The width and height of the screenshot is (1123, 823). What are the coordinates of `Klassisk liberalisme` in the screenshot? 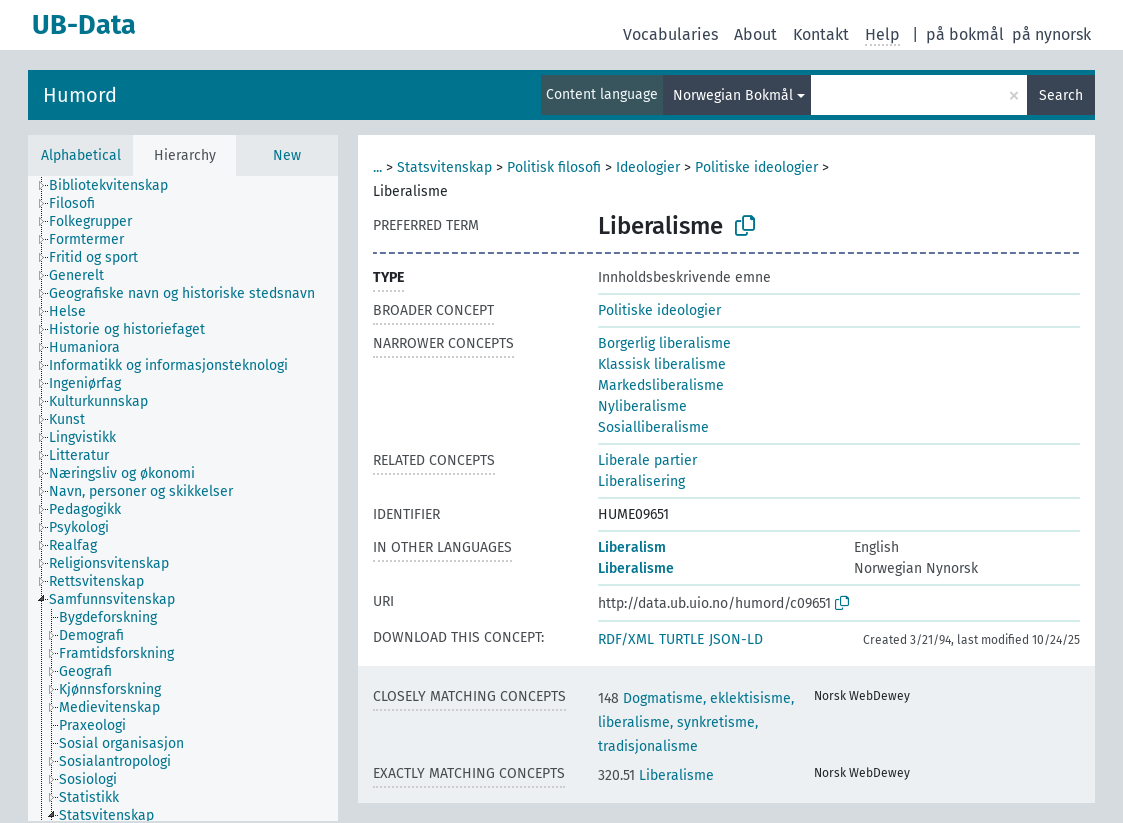 It's located at (662, 364).